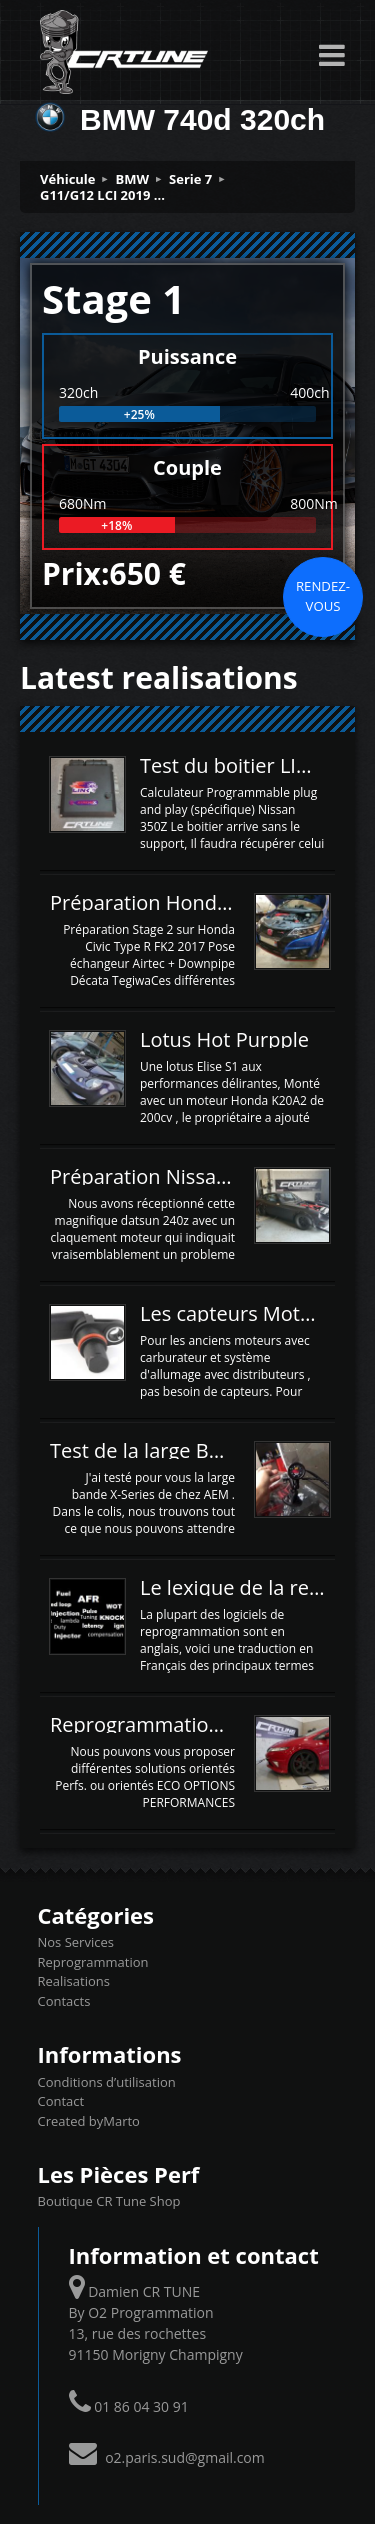  Describe the element at coordinates (133, 179) in the screenshot. I see `BMW` at that location.